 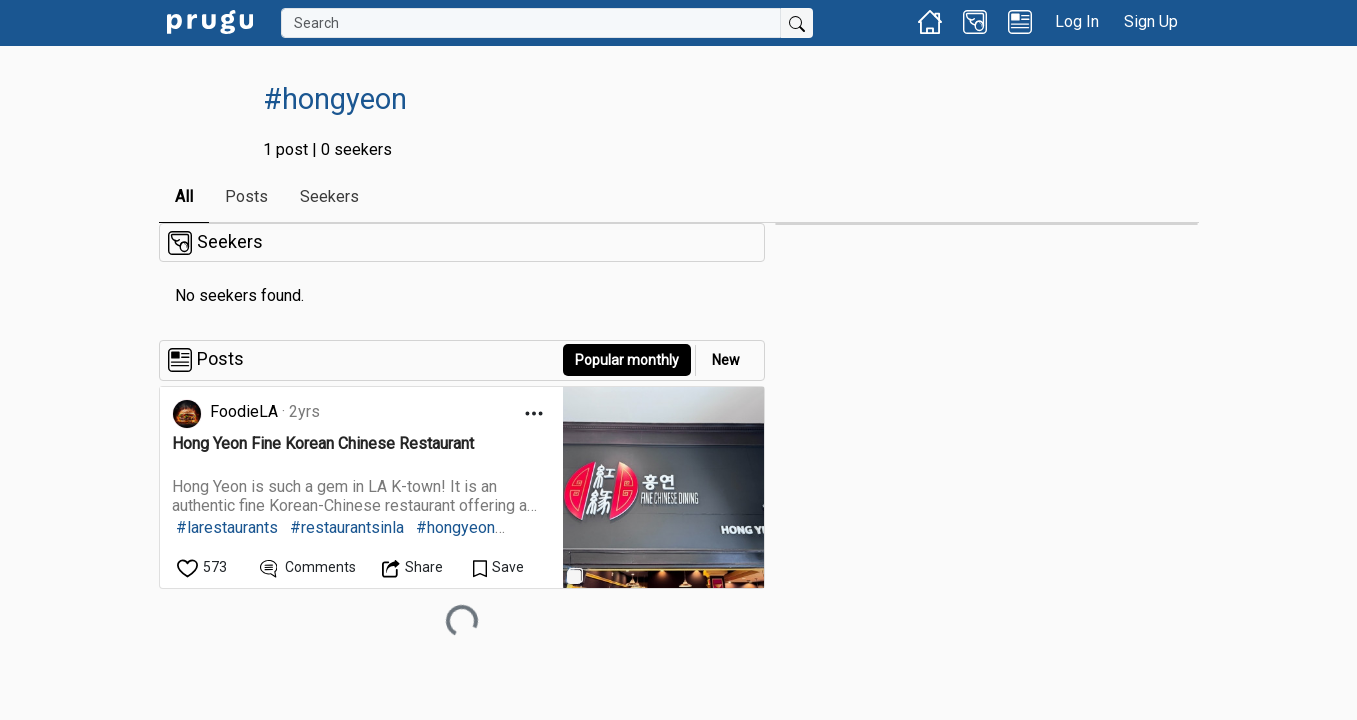 I want to click on All [link], so click(x=184, y=196).